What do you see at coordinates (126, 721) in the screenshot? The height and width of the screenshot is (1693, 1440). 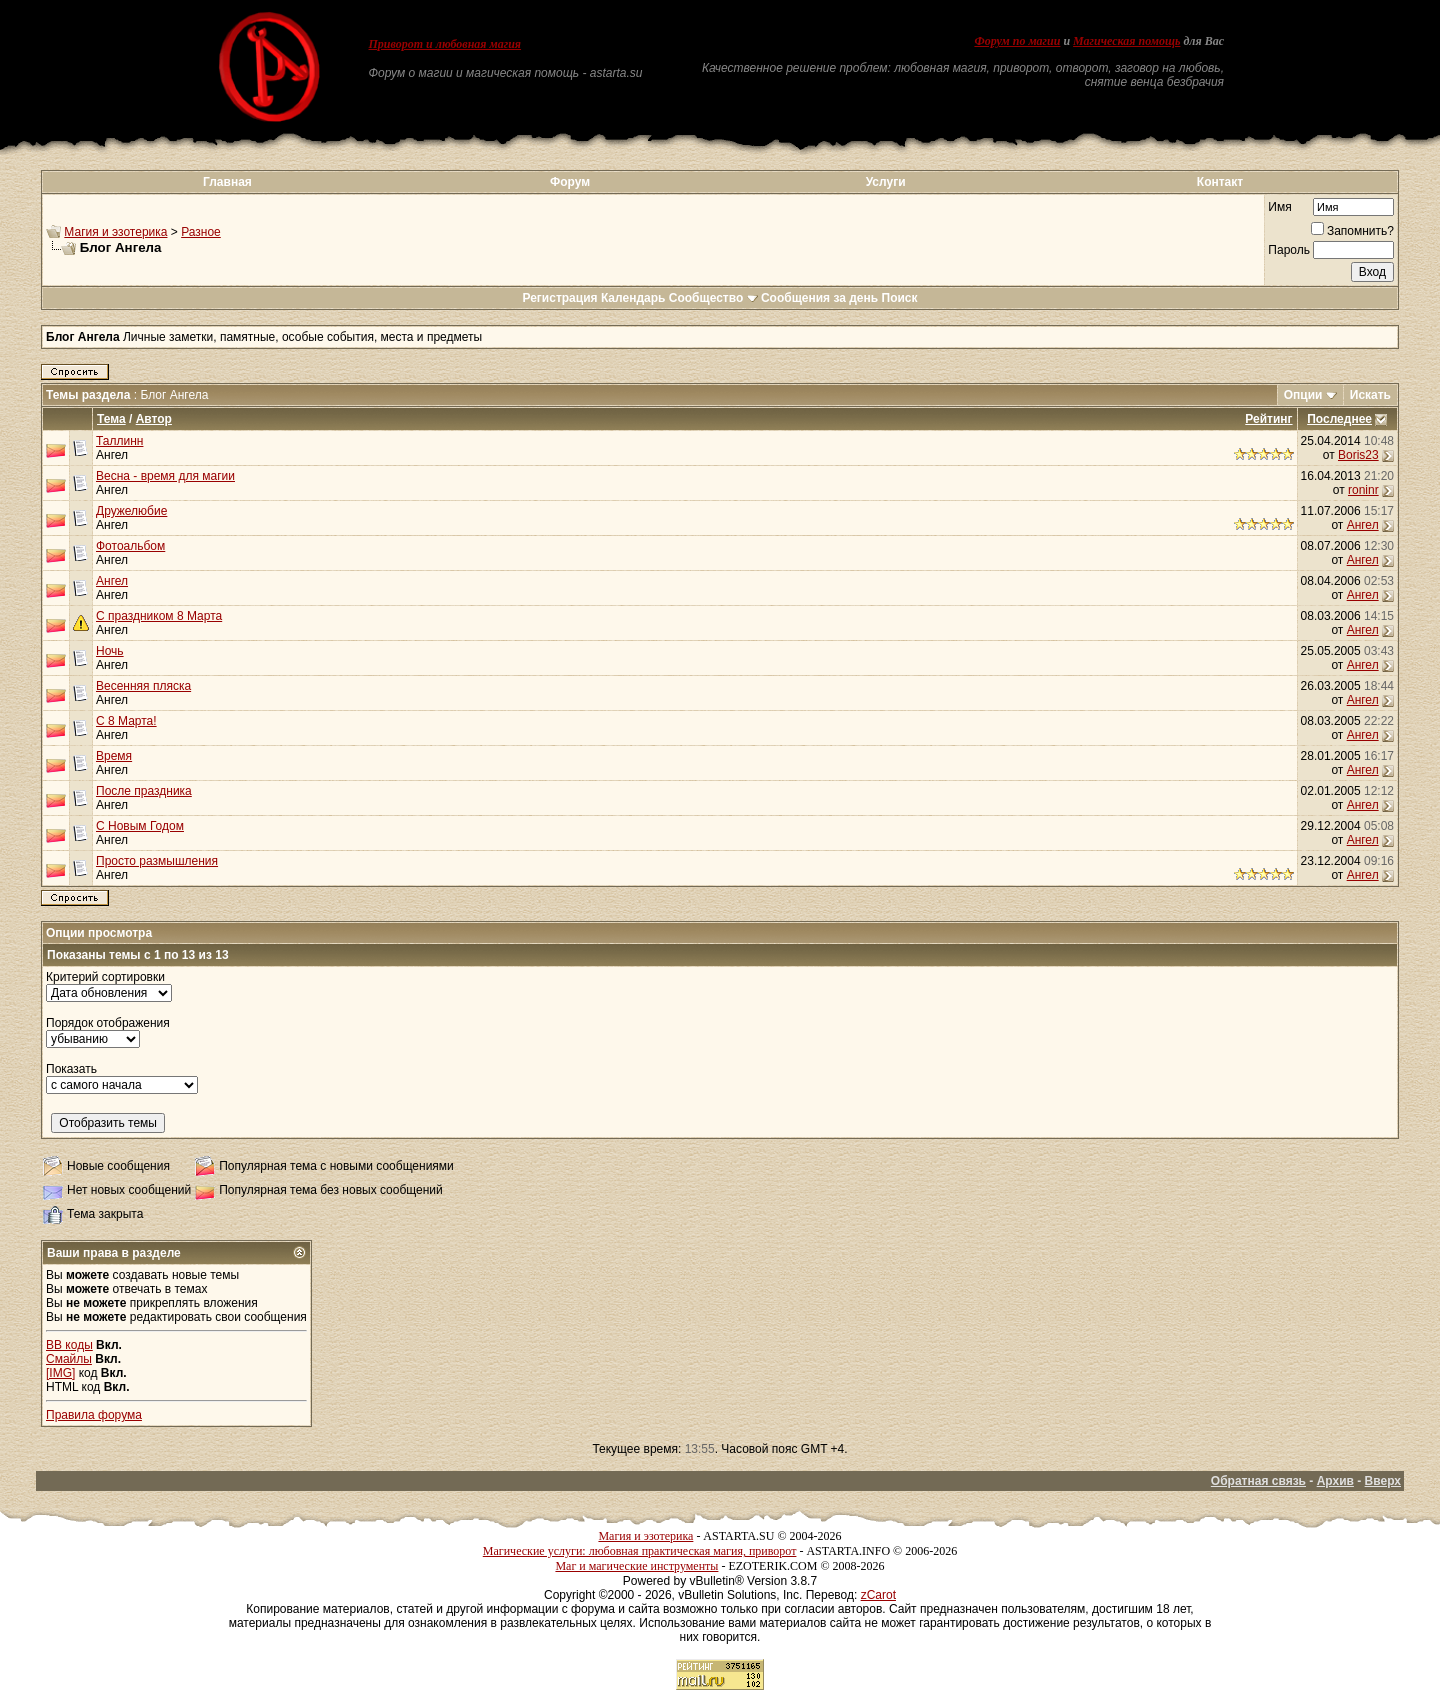 I see `С 8 Марта!` at bounding box center [126, 721].